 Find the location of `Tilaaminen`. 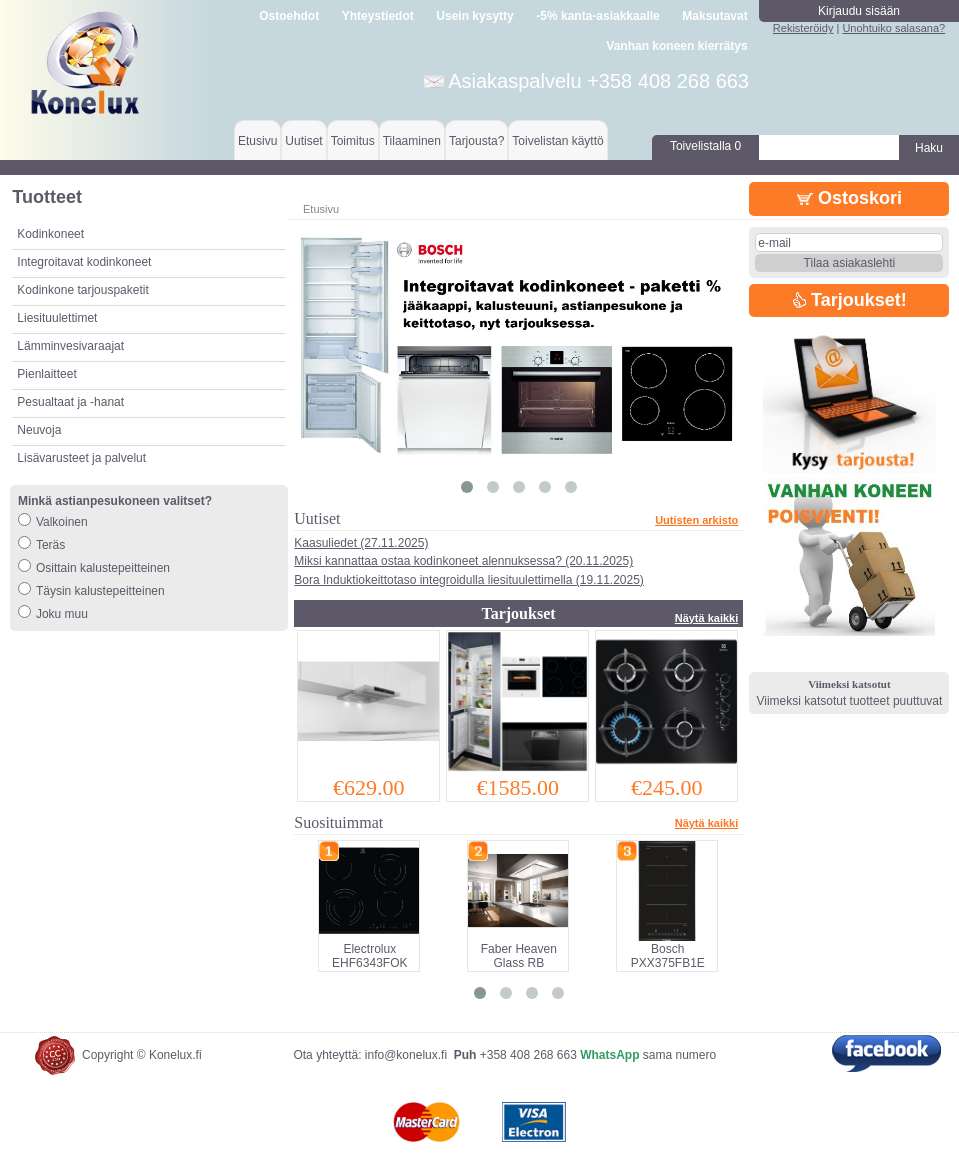

Tilaaminen is located at coordinates (412, 141).